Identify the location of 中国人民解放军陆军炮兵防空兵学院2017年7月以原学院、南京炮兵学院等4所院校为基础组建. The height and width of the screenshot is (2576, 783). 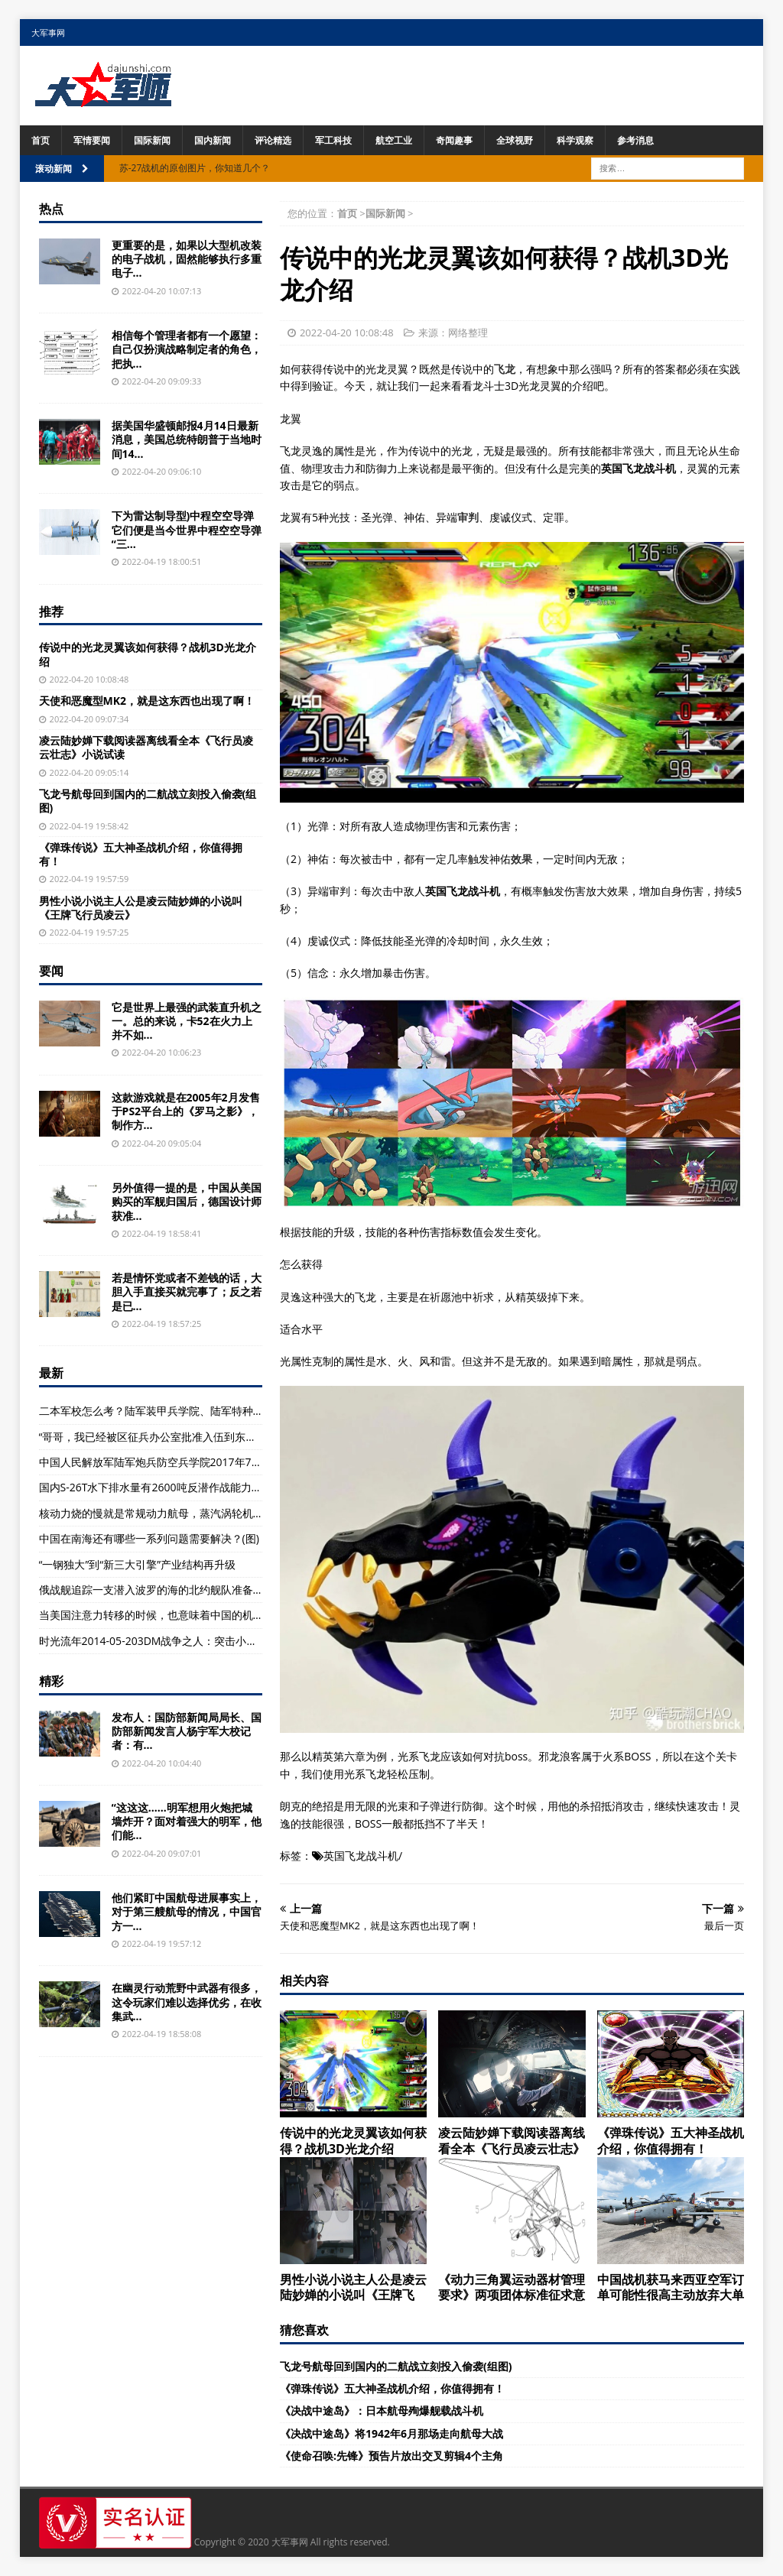
(260, 1462).